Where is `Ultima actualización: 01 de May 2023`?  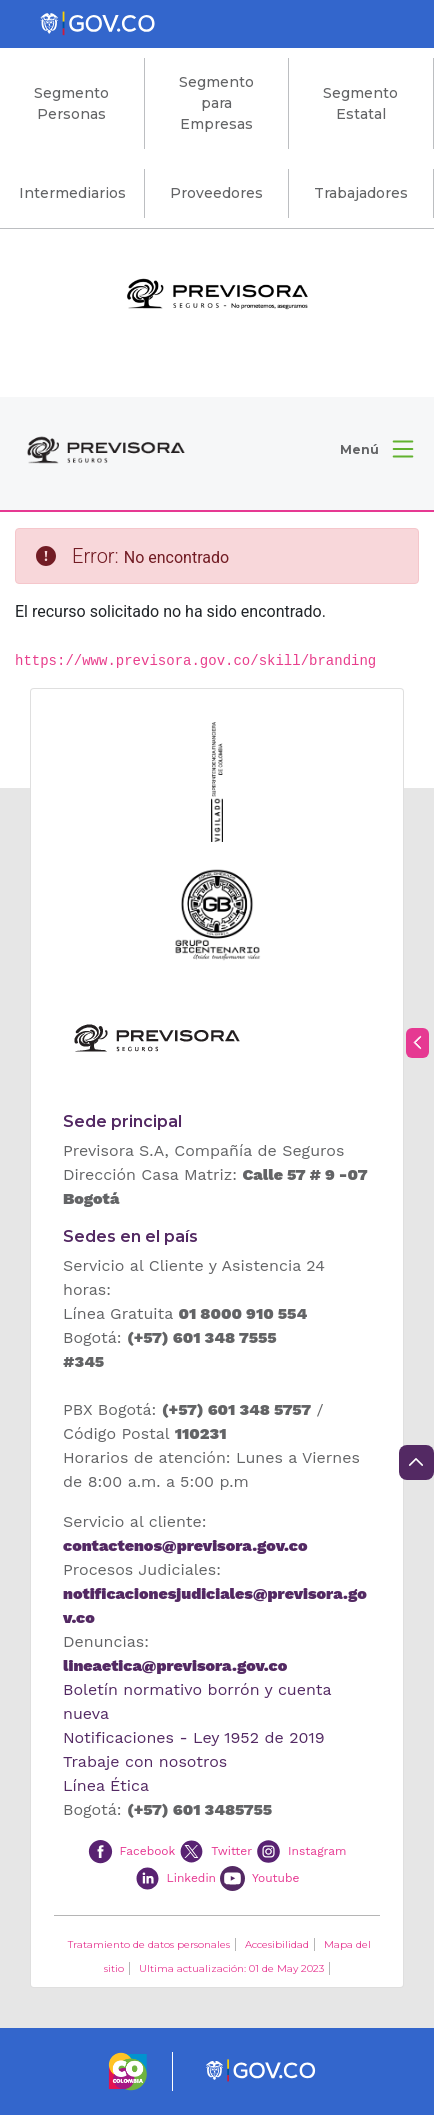
Ultima actualización: 01 de May 2023 is located at coordinates (231, 1968).